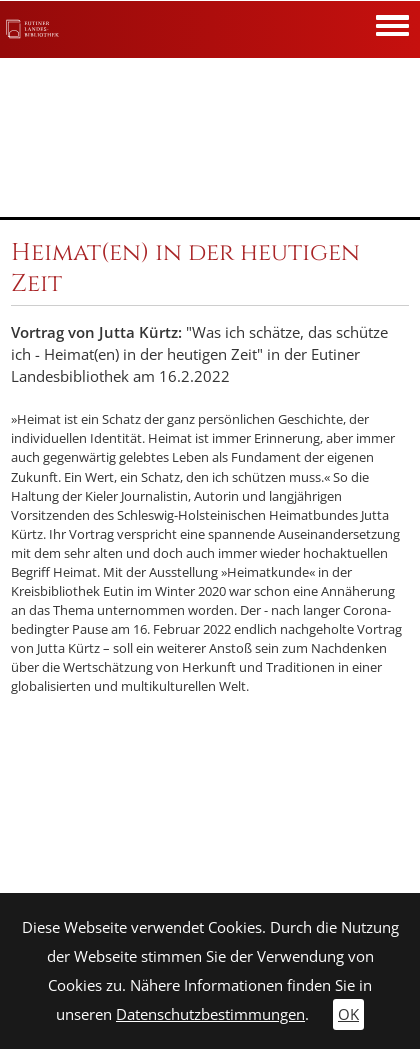  What do you see at coordinates (210, 1014) in the screenshot?
I see `Datenschutzbestimmungen` at bounding box center [210, 1014].